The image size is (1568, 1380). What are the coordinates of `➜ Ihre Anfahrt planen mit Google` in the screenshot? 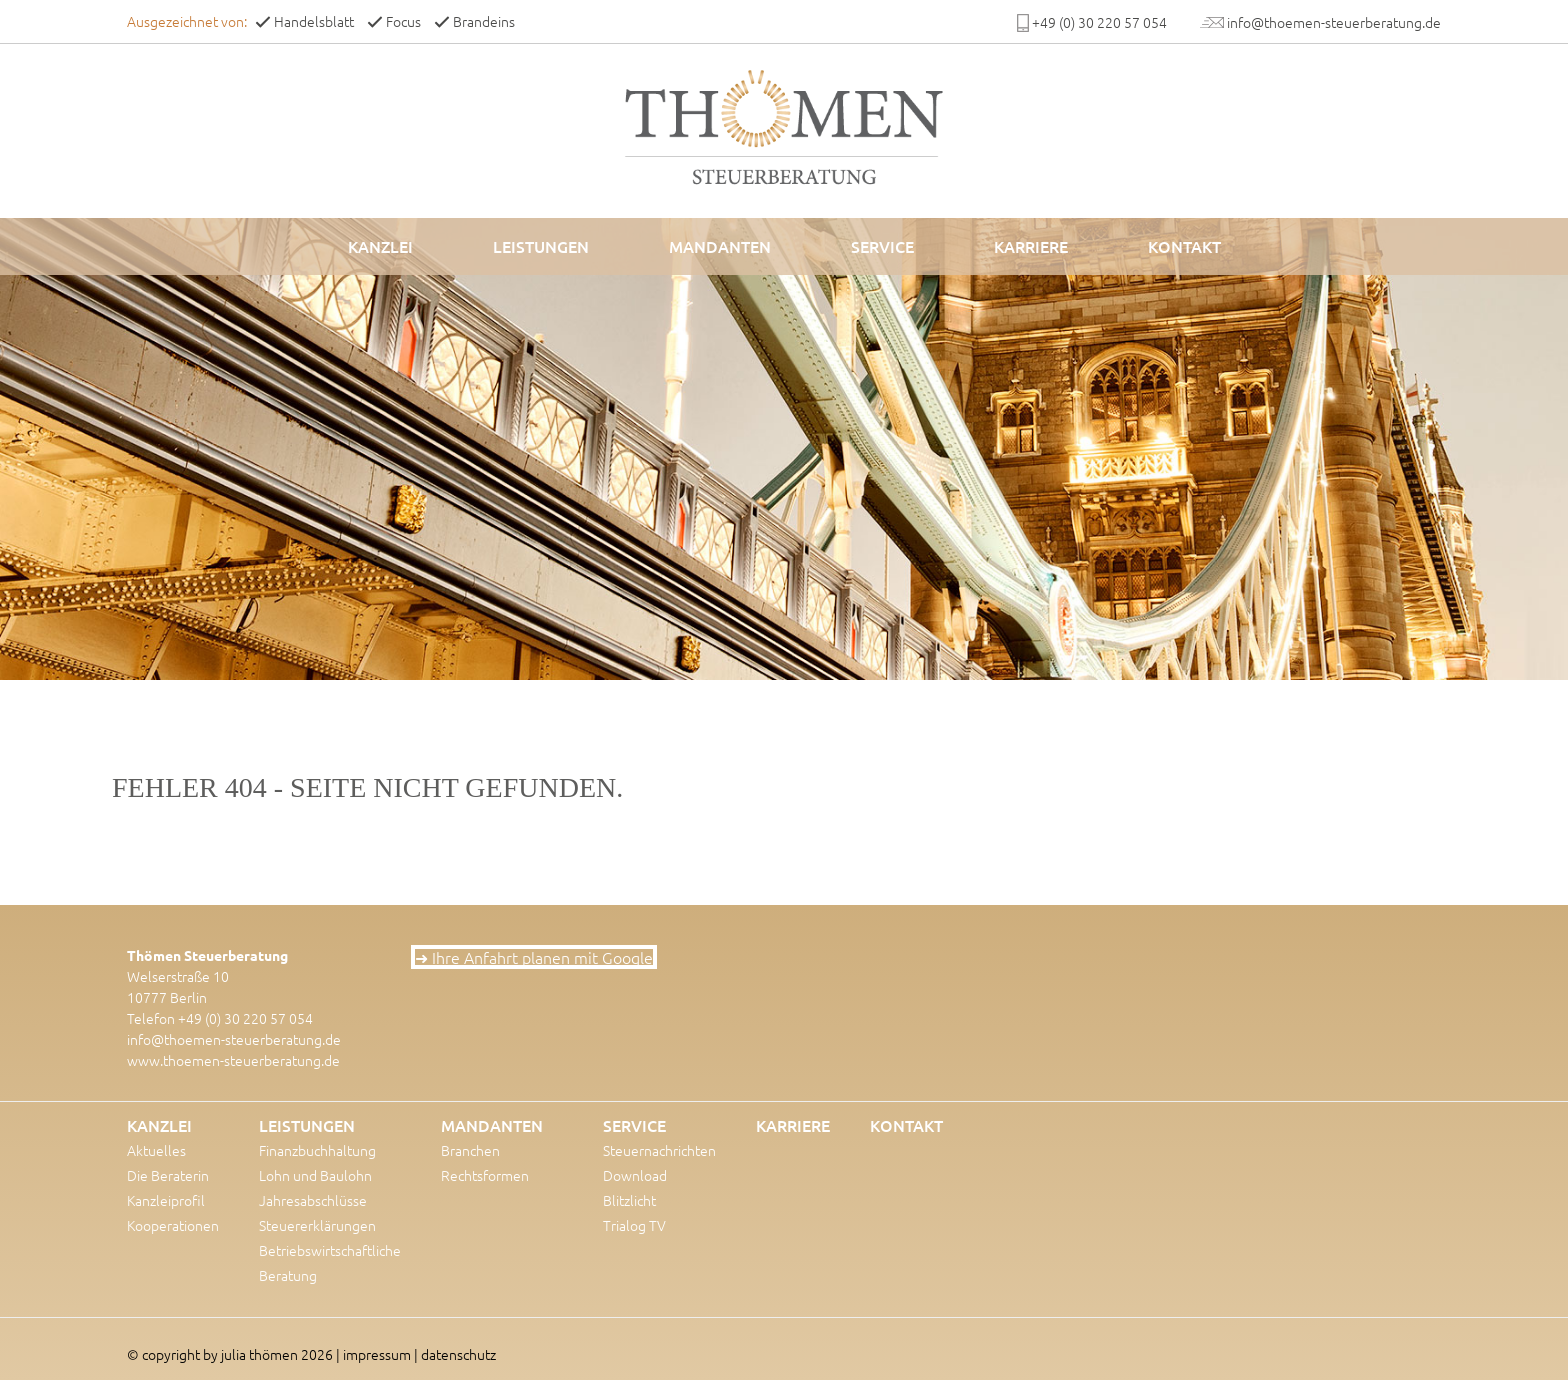 It's located at (534, 957).